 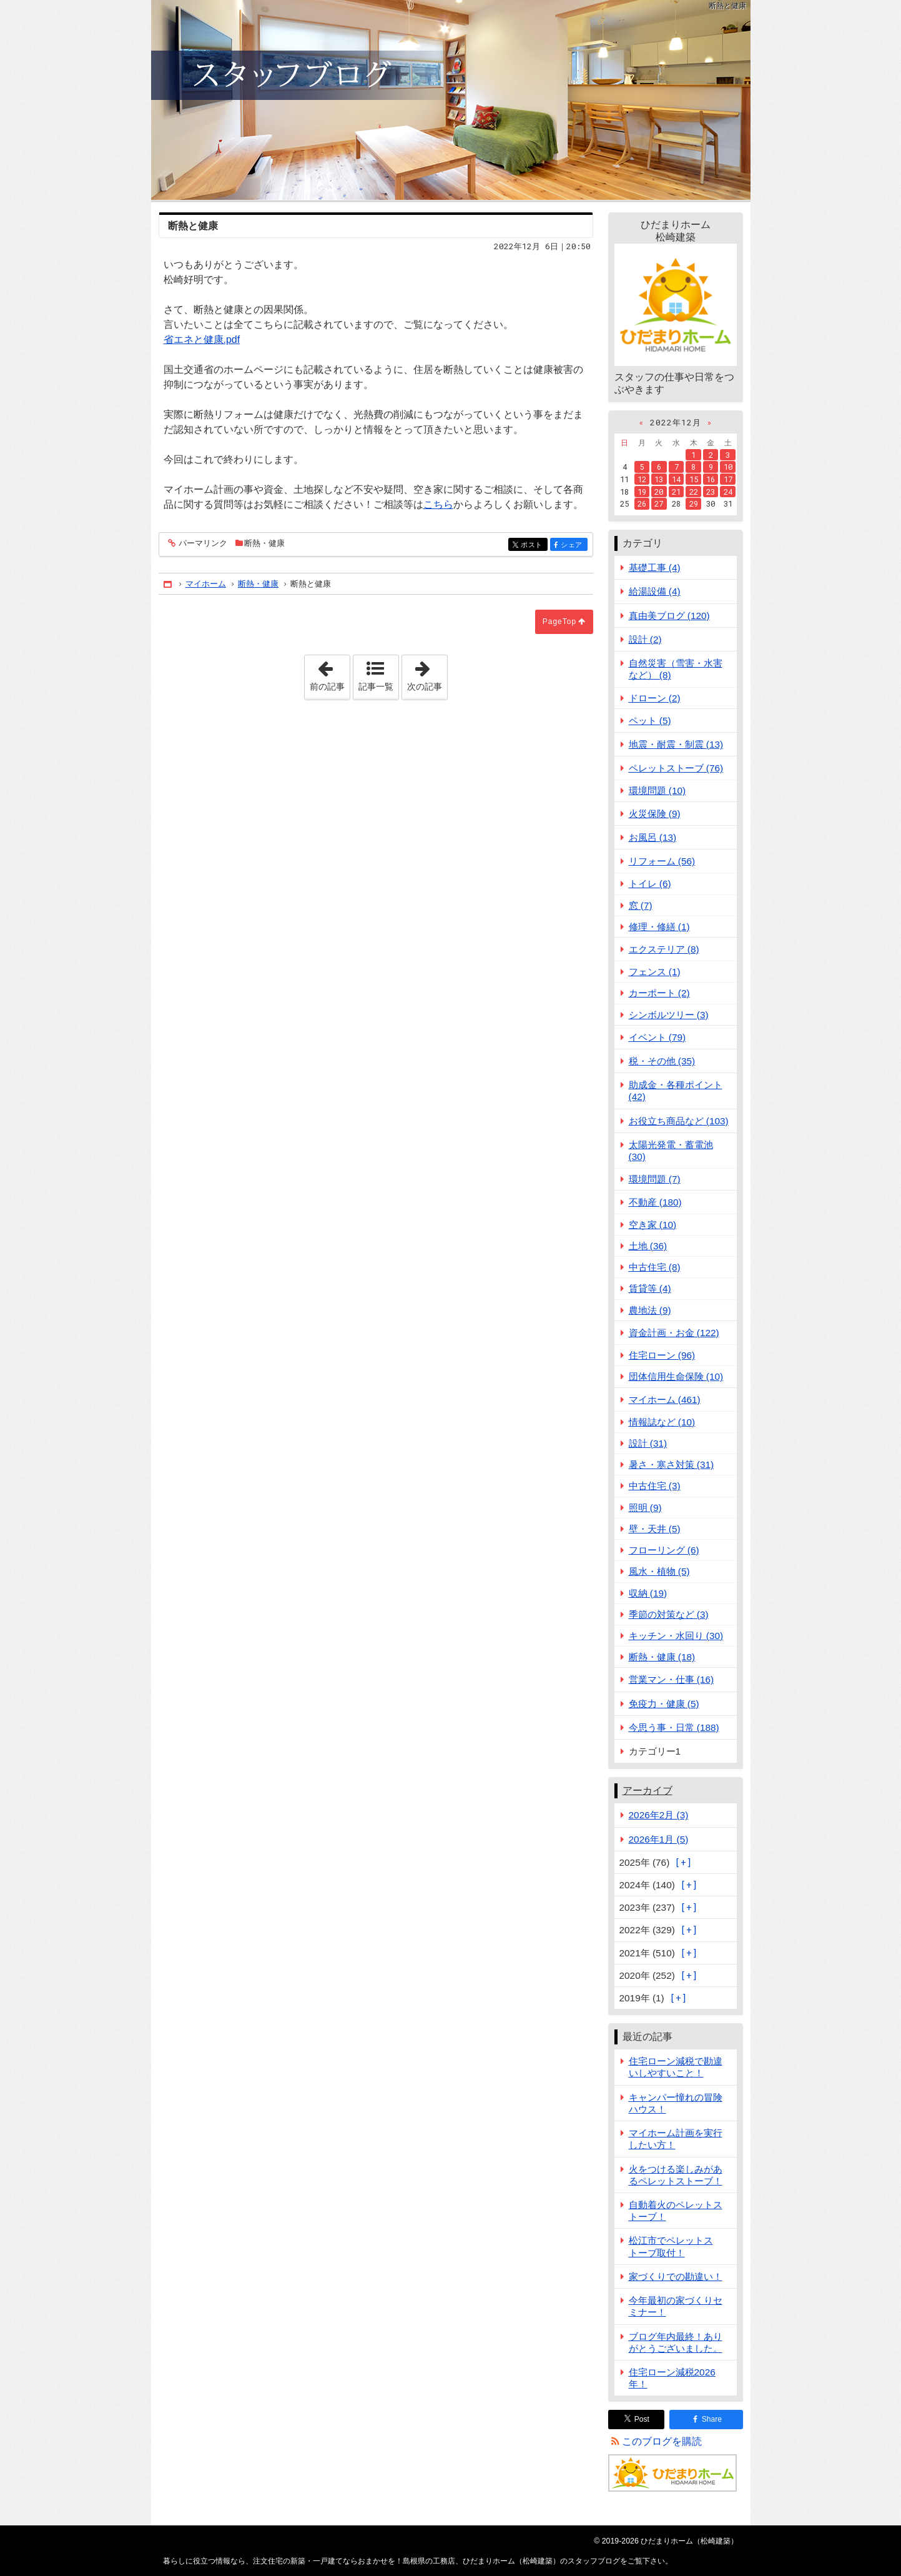 I want to click on 税・その他 (35), so click(x=662, y=1061).